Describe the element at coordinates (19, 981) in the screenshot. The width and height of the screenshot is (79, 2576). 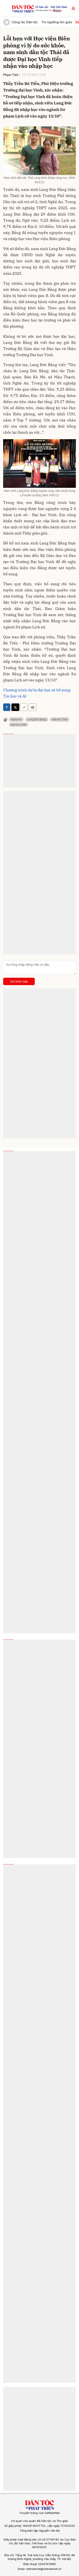
I see `Gửi bình luận` at that location.